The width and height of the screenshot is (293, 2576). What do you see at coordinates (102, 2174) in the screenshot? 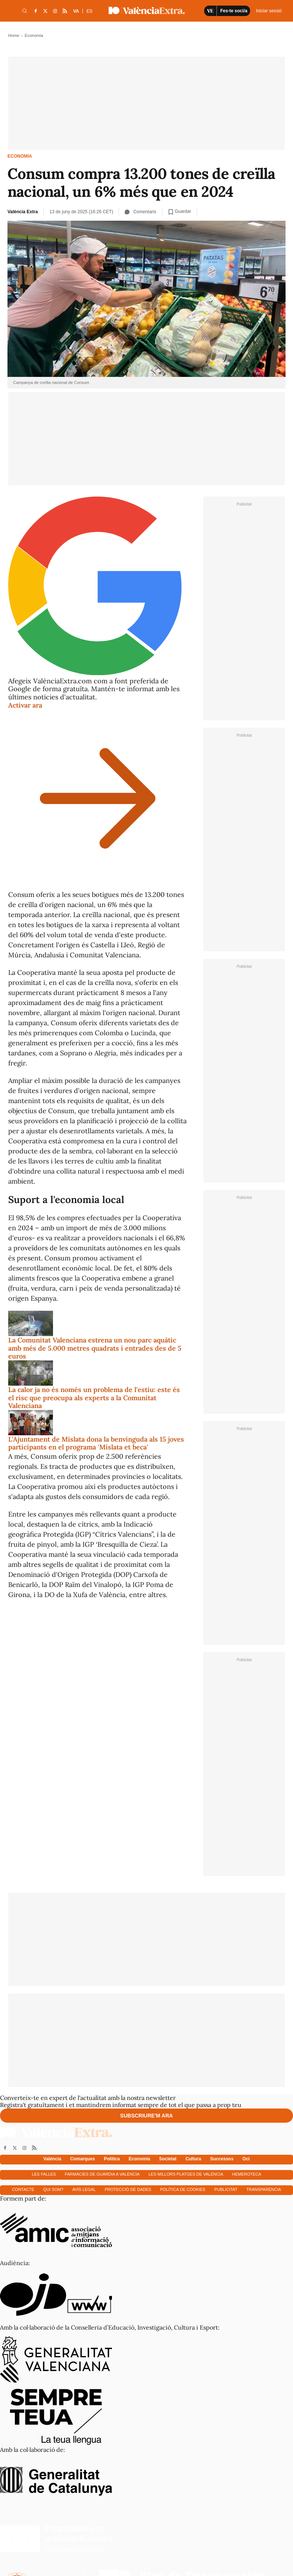
I see `Farmàcies de guàrdia a València` at bounding box center [102, 2174].